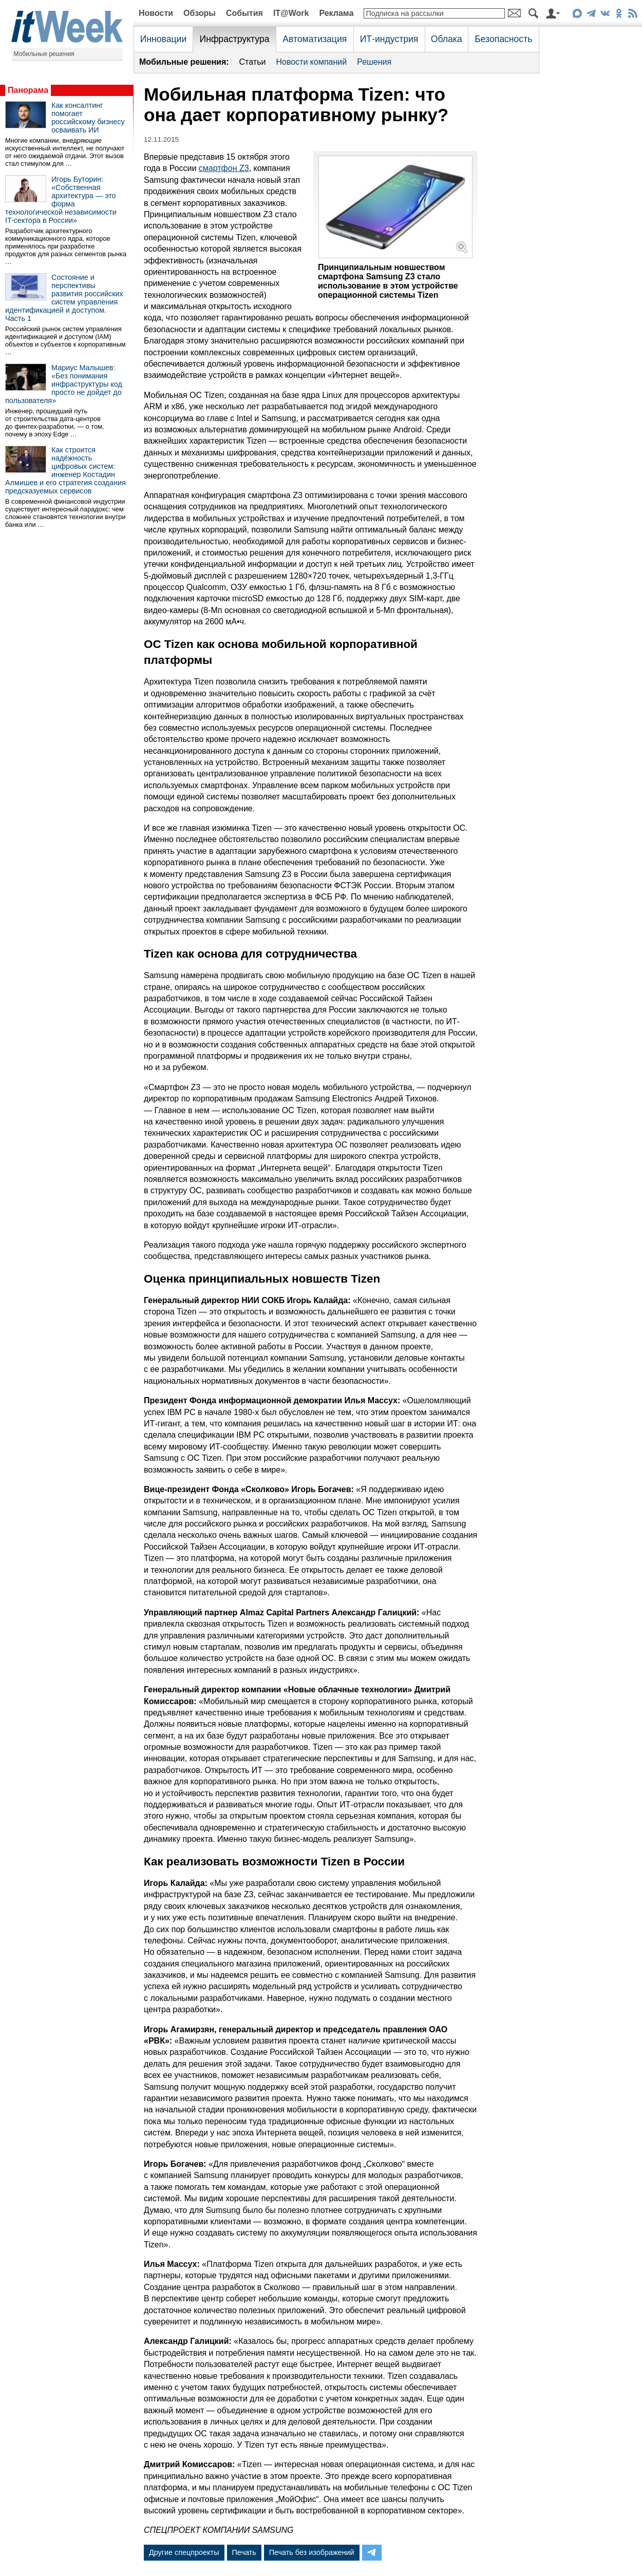 The image size is (642, 2576). I want to click on Печать, so click(244, 2552).